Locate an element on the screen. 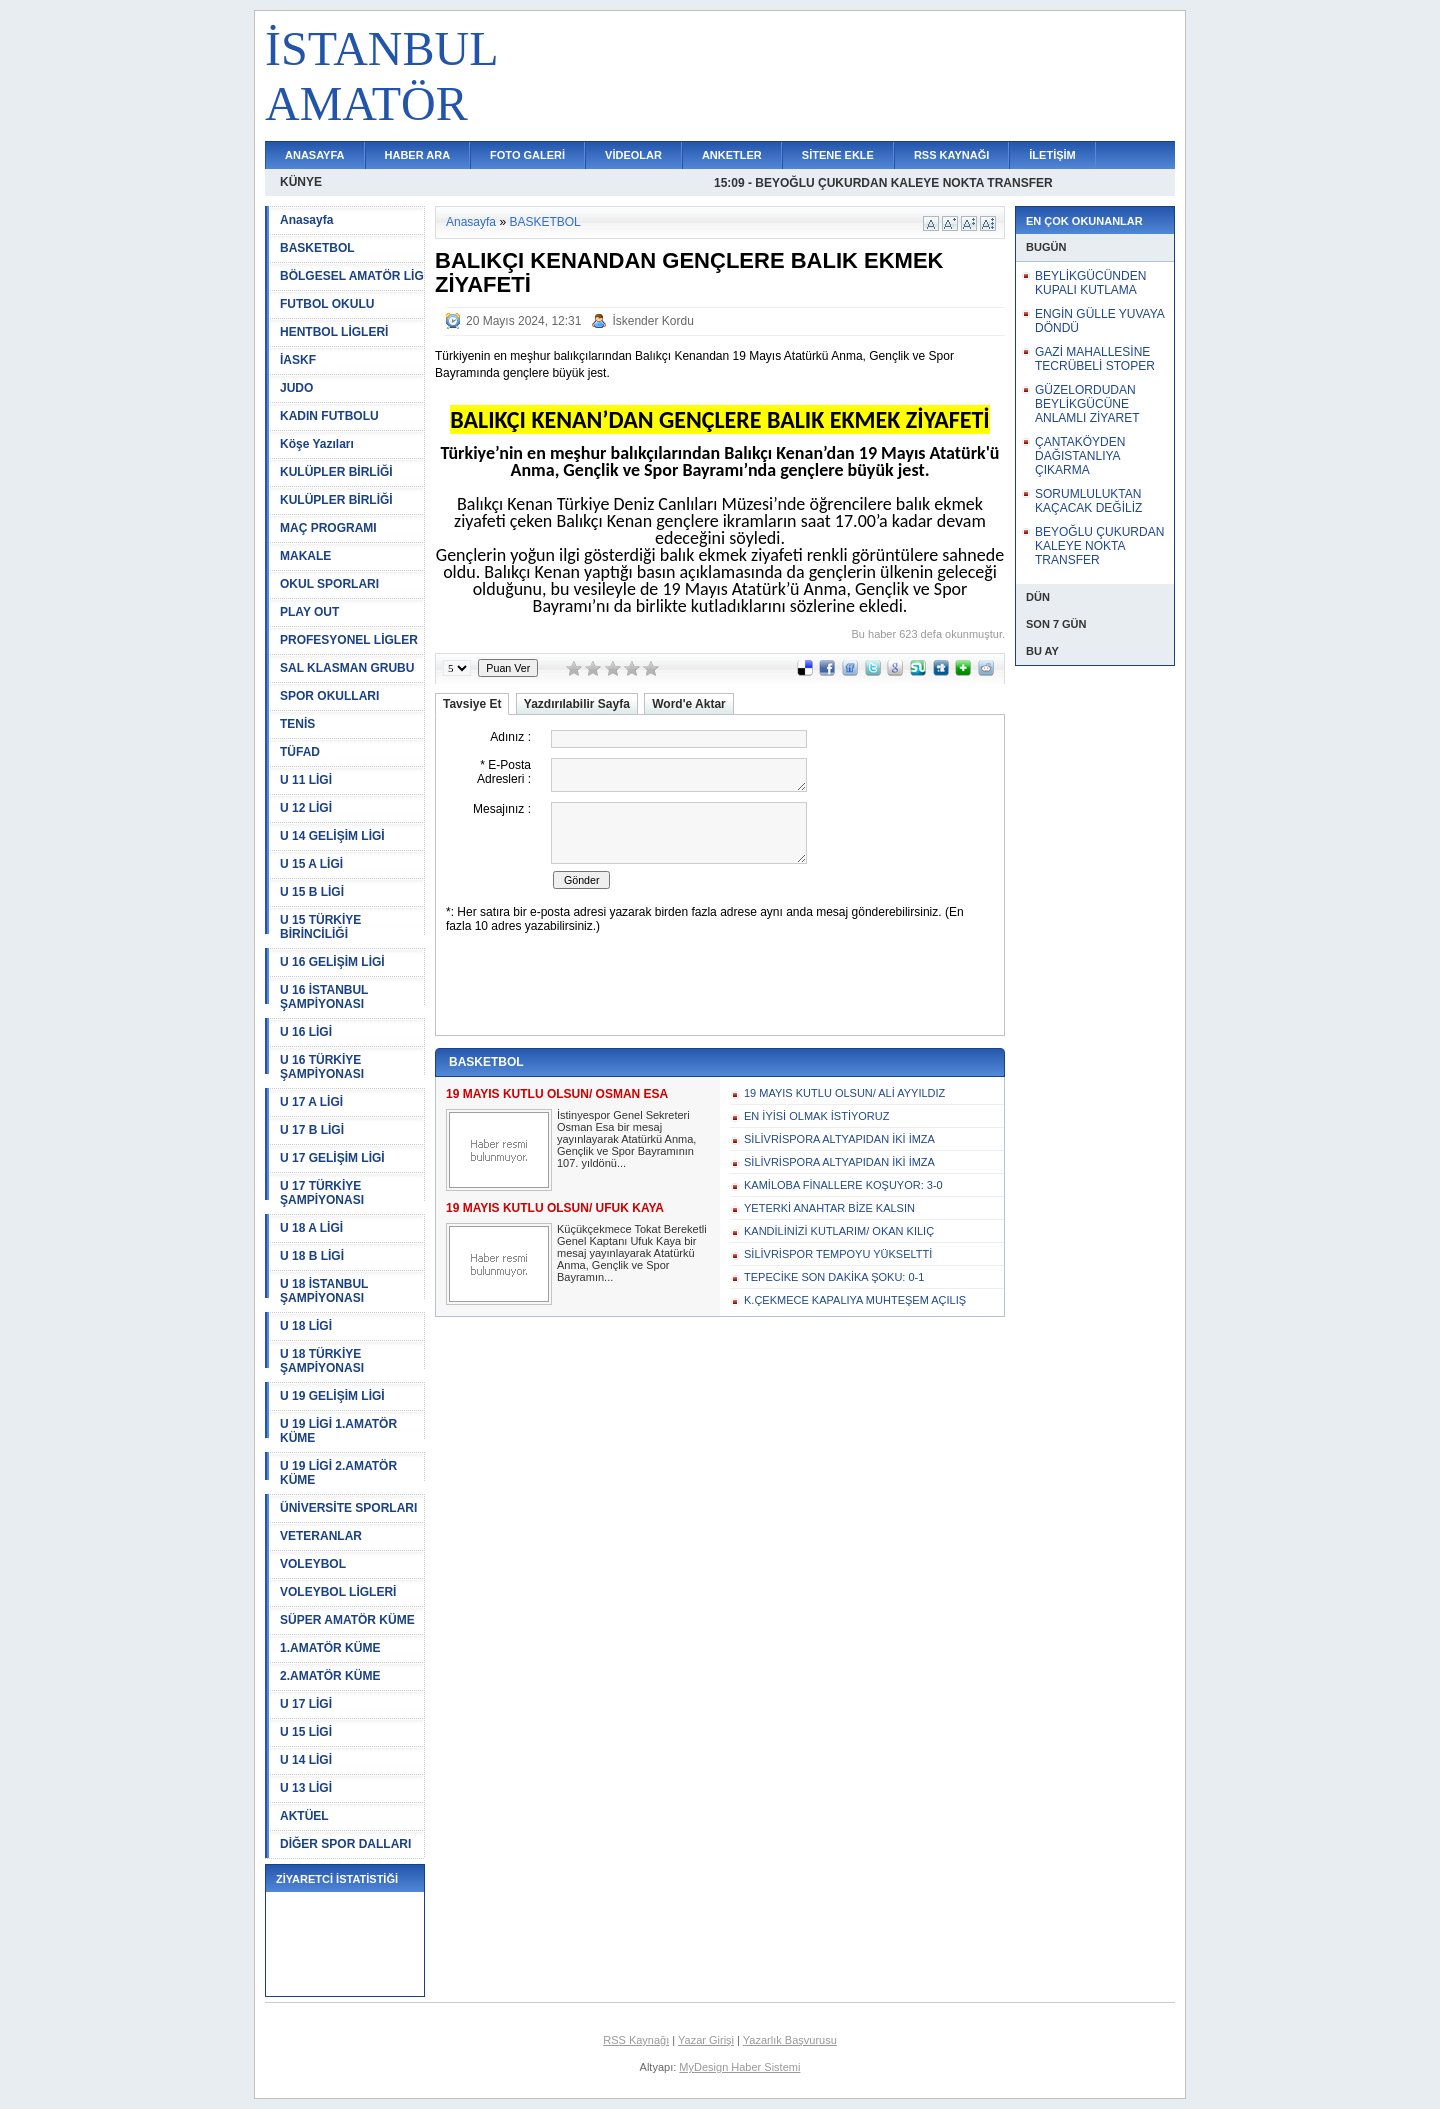 The image size is (1440, 2109). U 19 GELİŞİM LİGİ is located at coordinates (332, 1396).